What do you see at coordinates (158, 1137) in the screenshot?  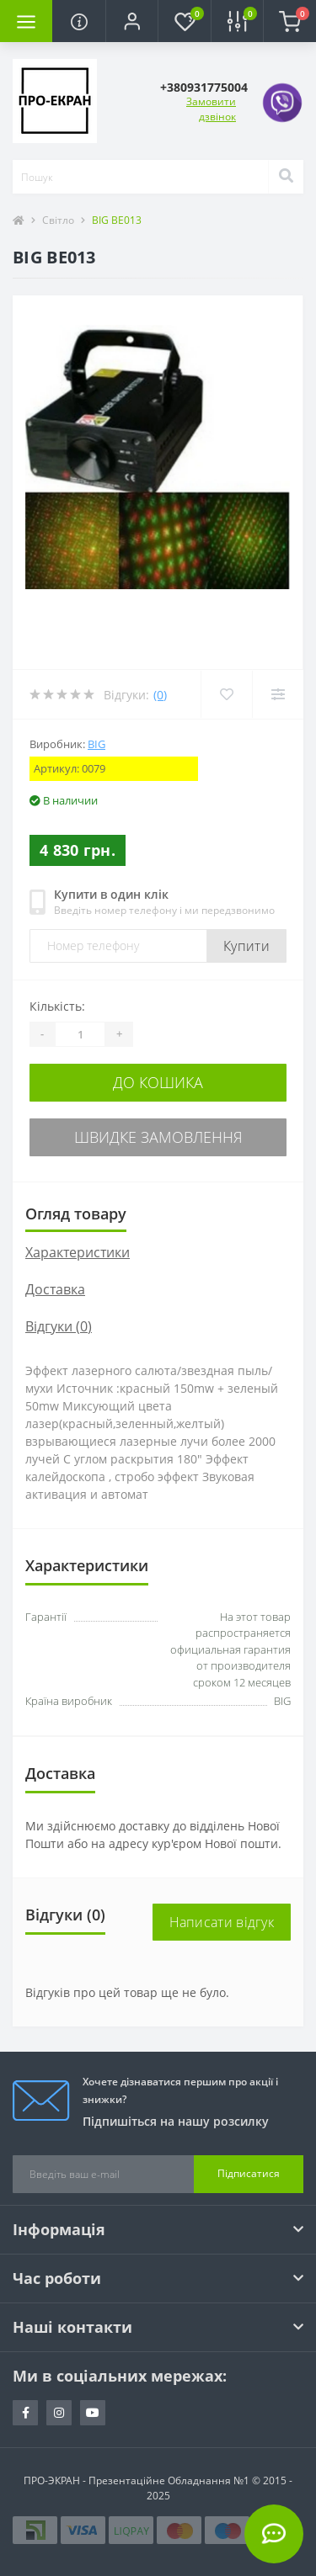 I see `Швидке замовлення` at bounding box center [158, 1137].